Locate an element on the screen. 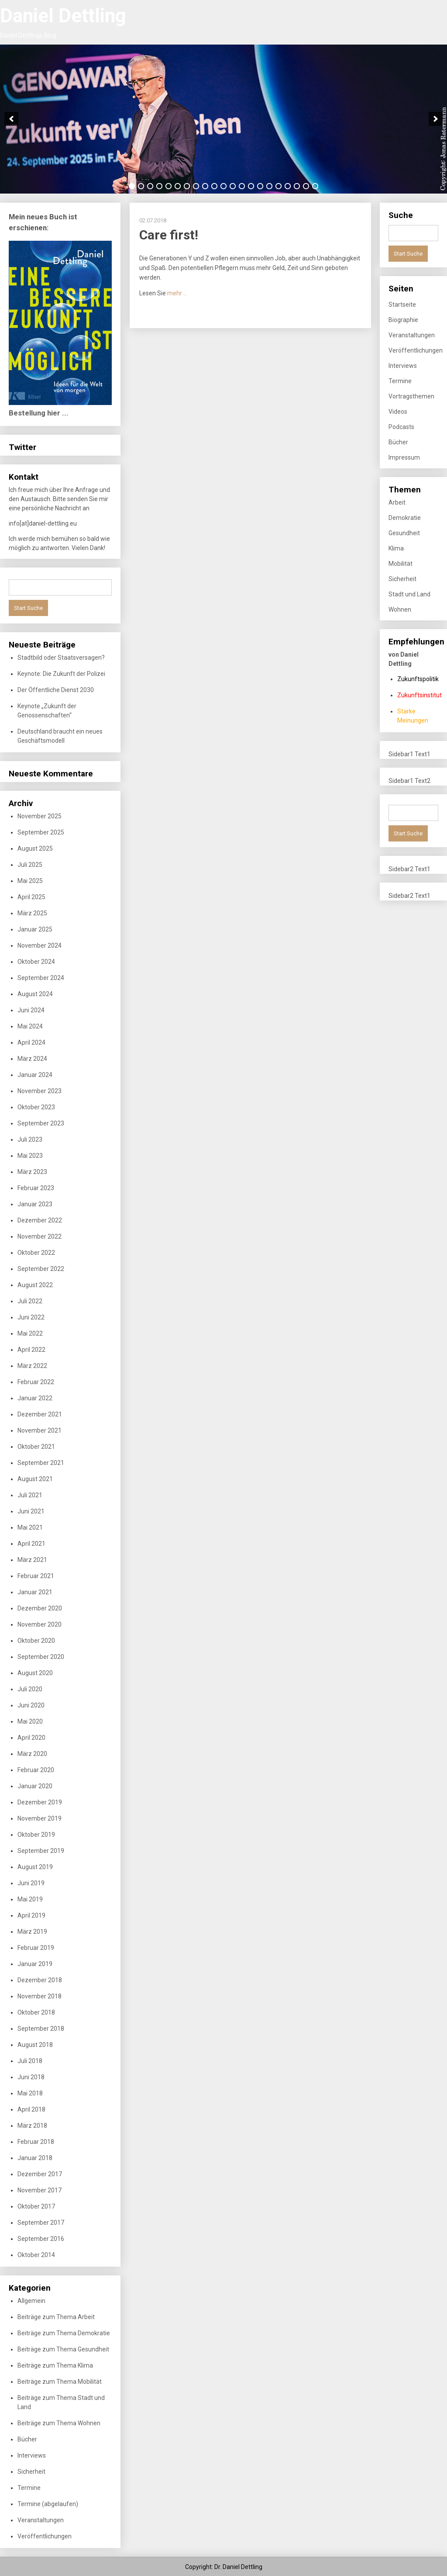 The height and width of the screenshot is (2576, 447). Oktober 2017 is located at coordinates (36, 2206).